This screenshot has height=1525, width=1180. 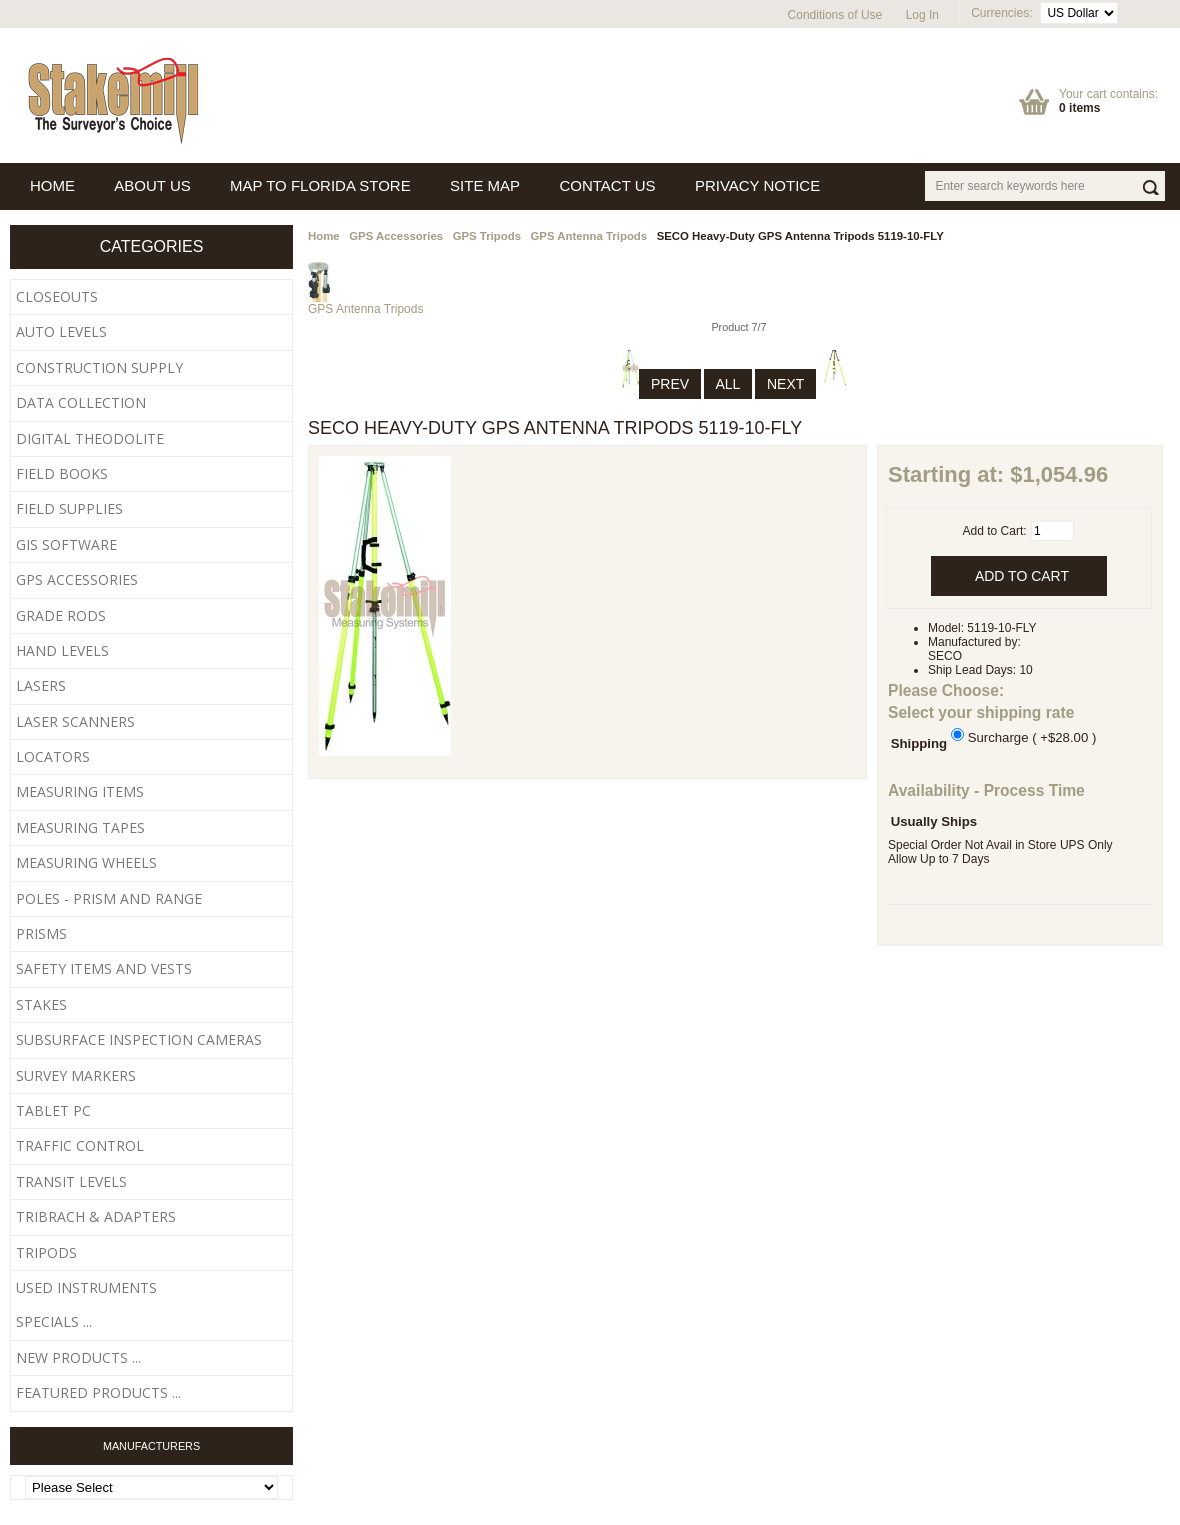 What do you see at coordinates (98, 1392) in the screenshot?
I see `Featured Products ...` at bounding box center [98, 1392].